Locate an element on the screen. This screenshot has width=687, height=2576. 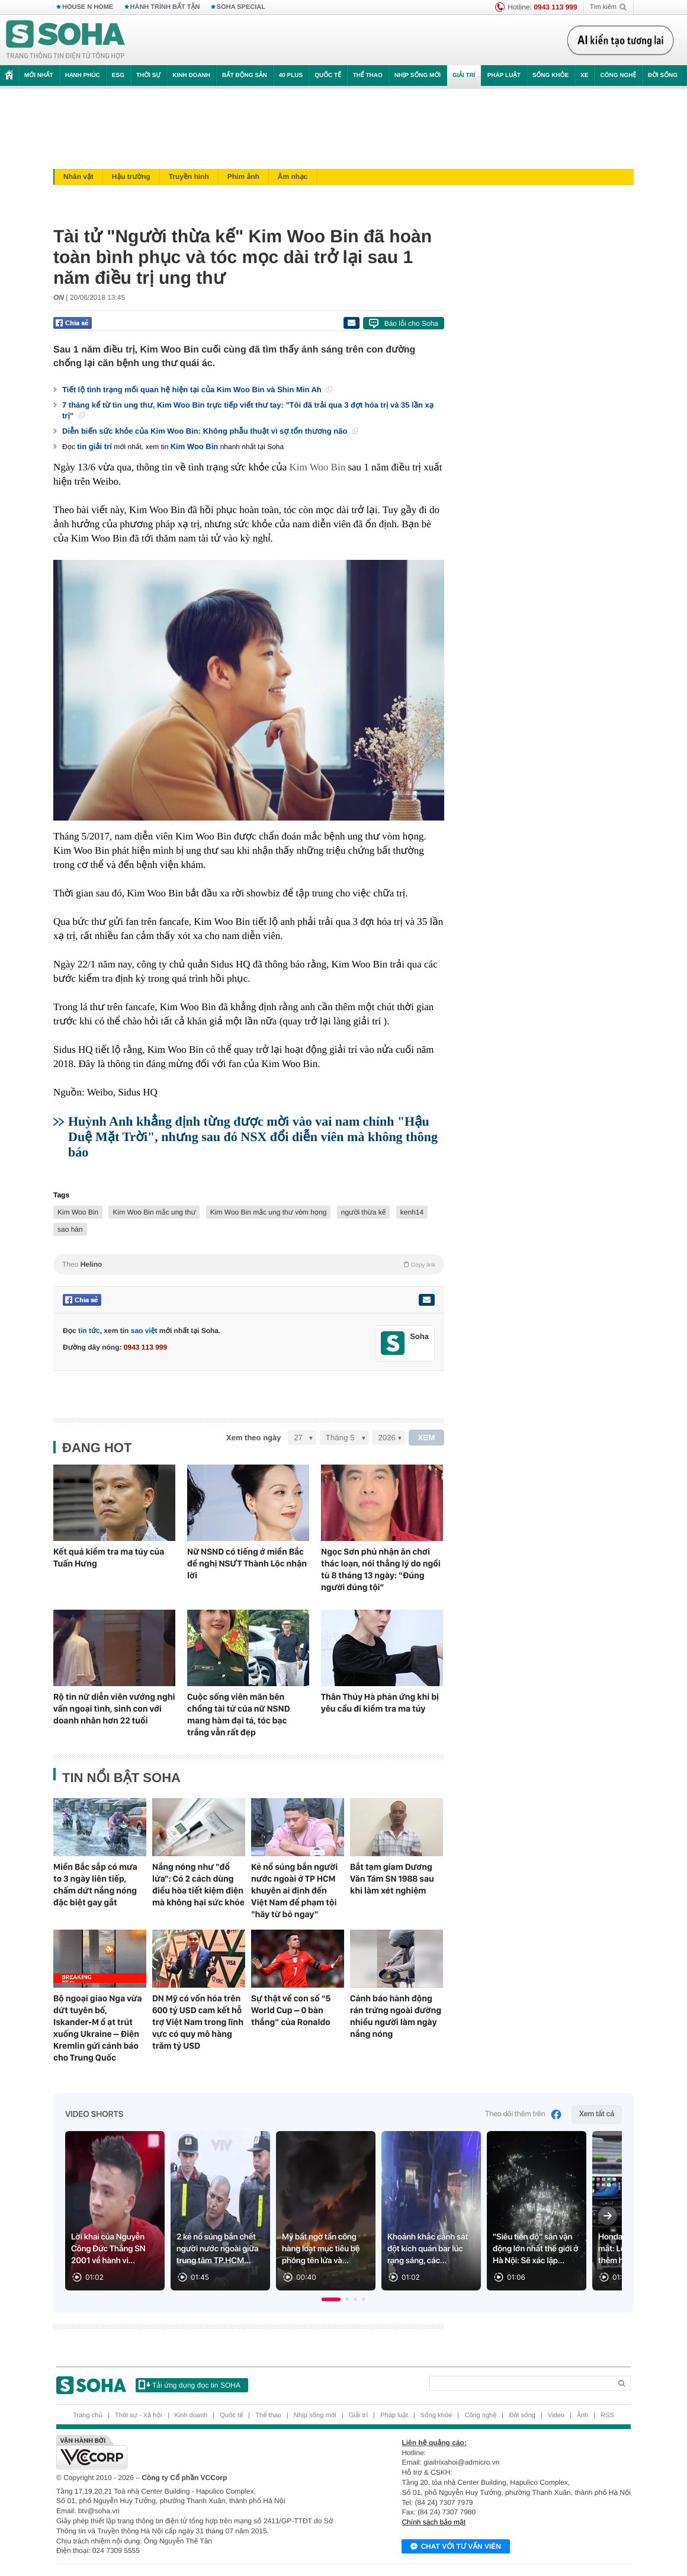
ESG is located at coordinates (118, 75).